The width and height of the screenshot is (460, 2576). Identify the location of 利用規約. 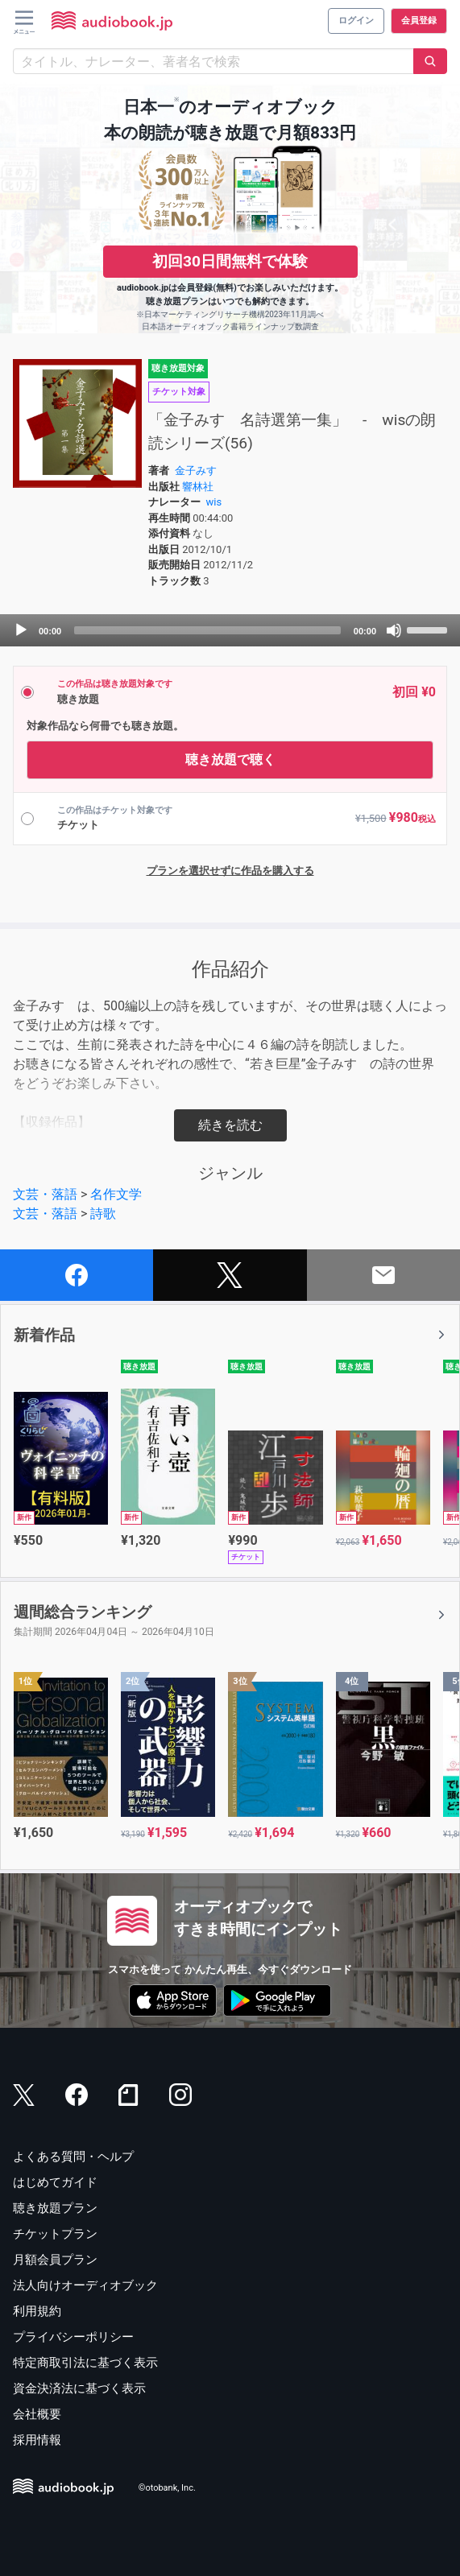
(37, 2311).